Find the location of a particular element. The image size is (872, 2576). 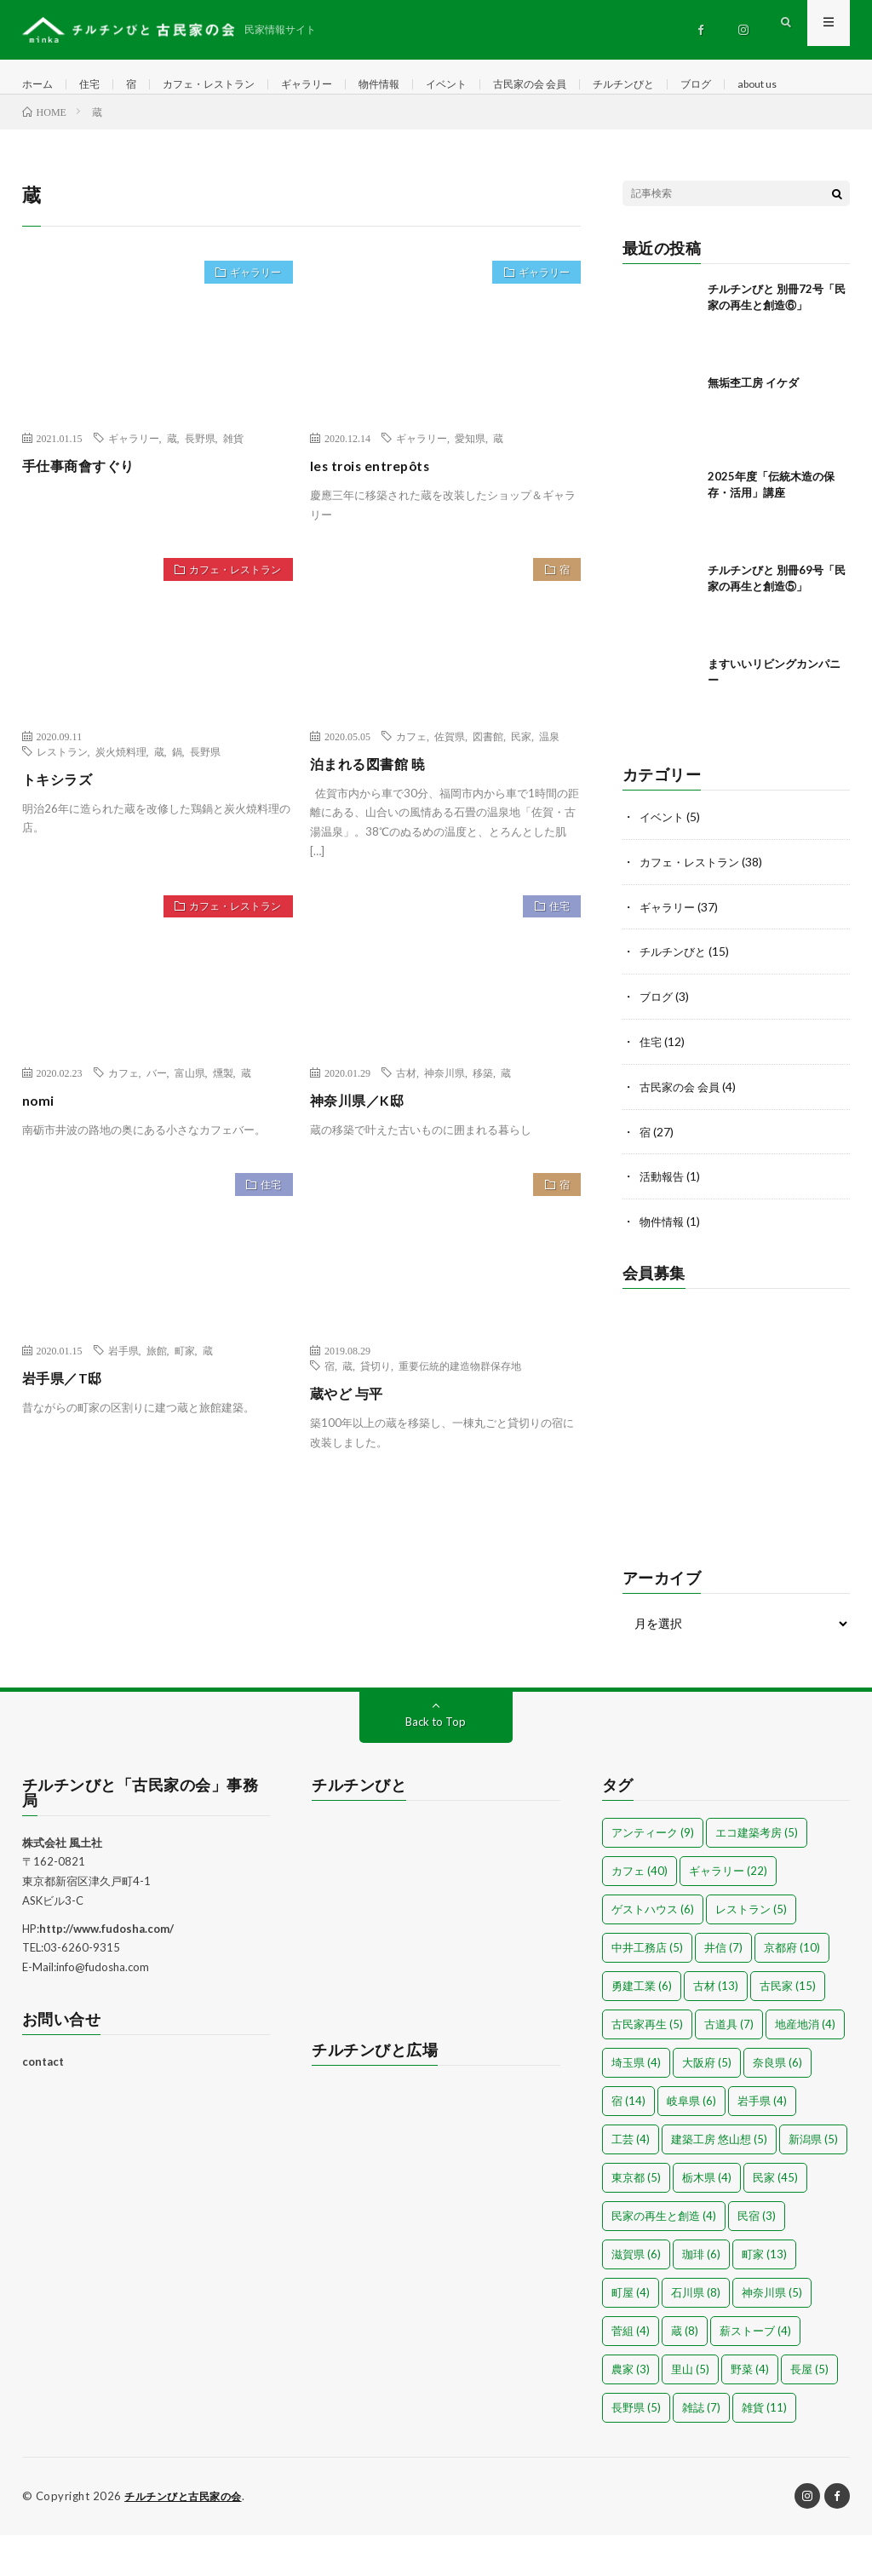

民家の再生と創造 [民家の再生と創造 (4個の項目)] is located at coordinates (663, 2257).